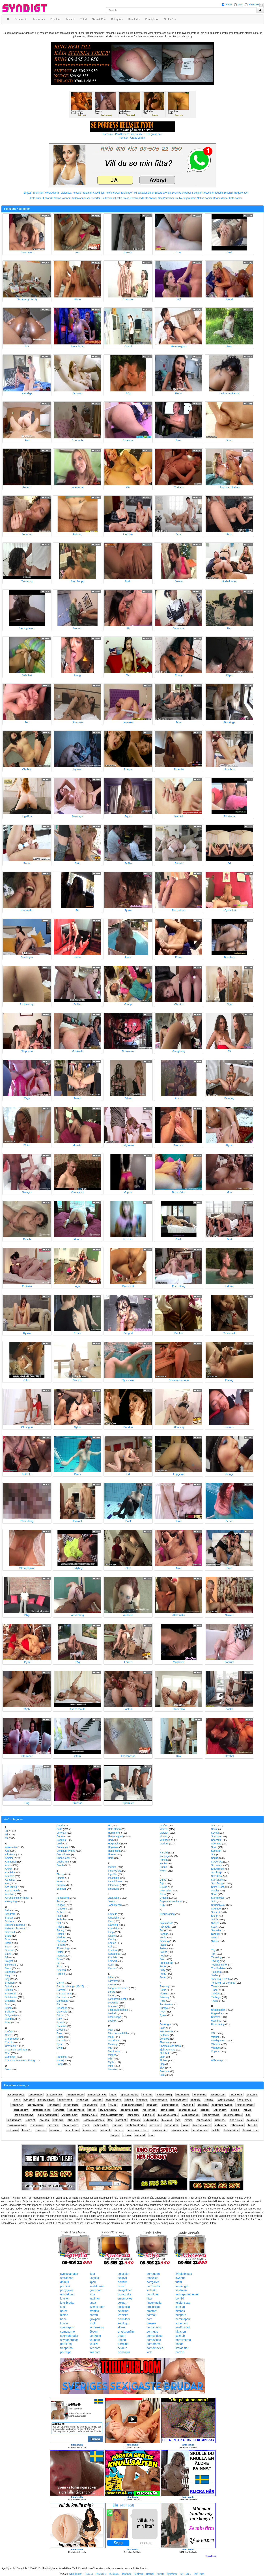 The image size is (265, 2576). Describe the element at coordinates (180, 2335) in the screenshot. I see `sexhub` at that location.